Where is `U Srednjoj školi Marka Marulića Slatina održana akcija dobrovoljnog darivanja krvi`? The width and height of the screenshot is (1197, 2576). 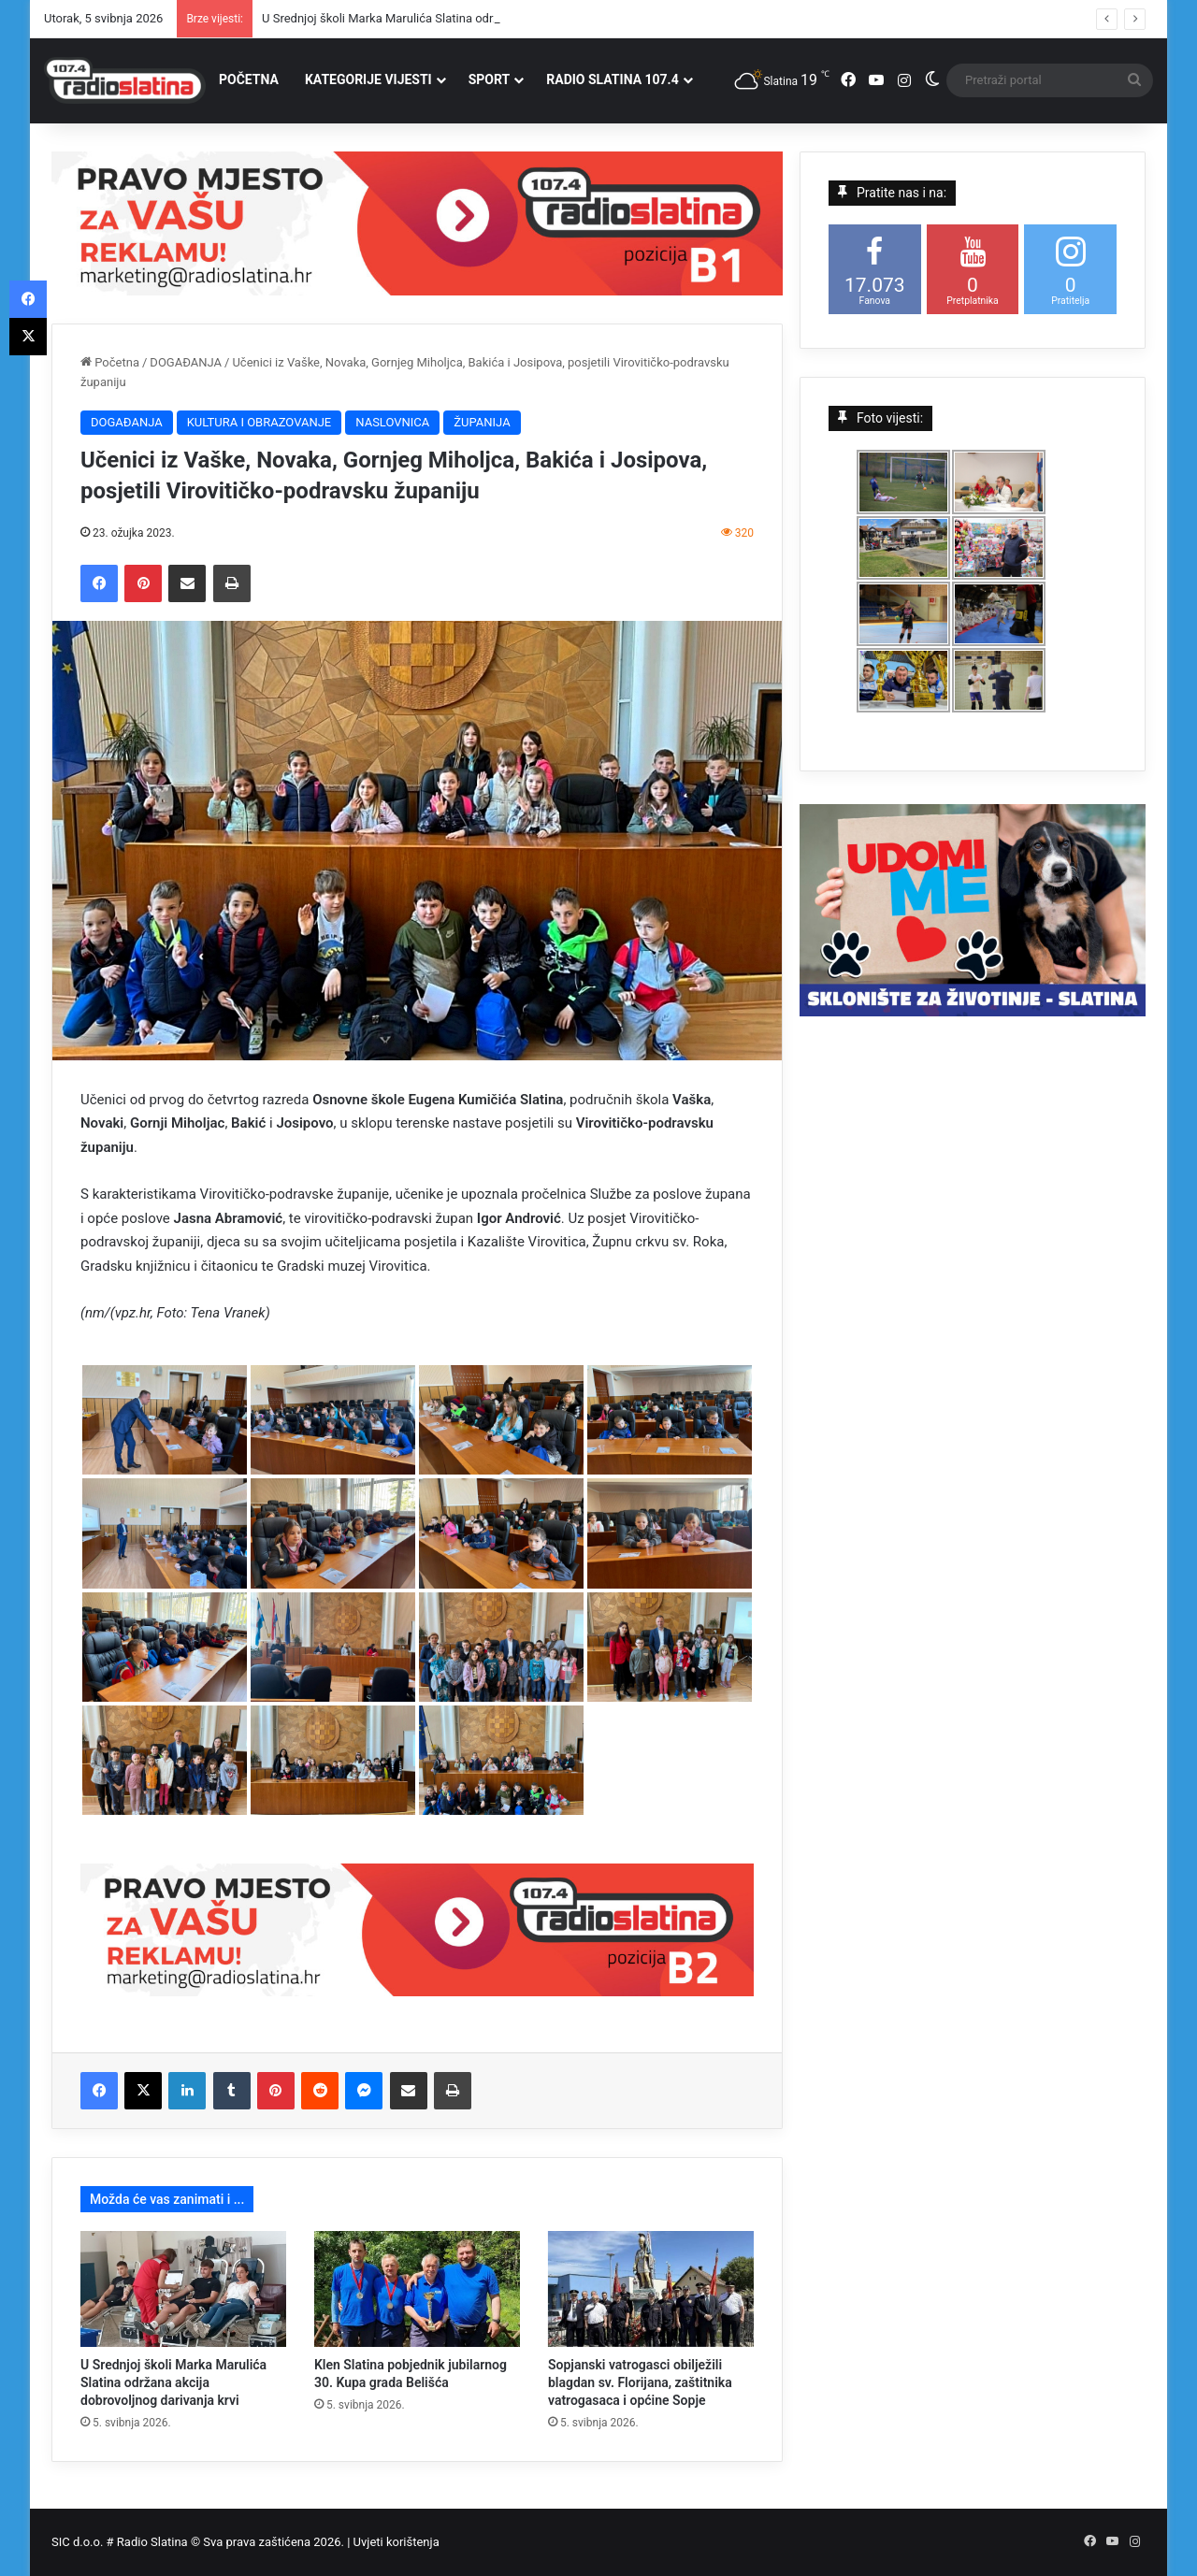 U Srednjoj školi Marka Marulića Slatina održana akcija dobrovoljnog darivanja krvi is located at coordinates (173, 2382).